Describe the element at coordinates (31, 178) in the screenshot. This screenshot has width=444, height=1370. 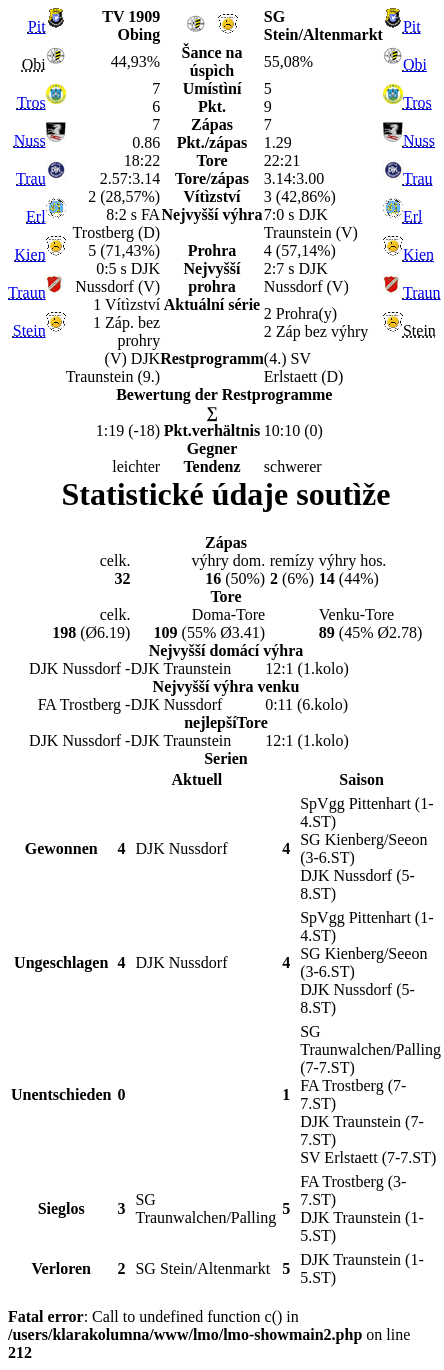
I see `Trau` at that location.